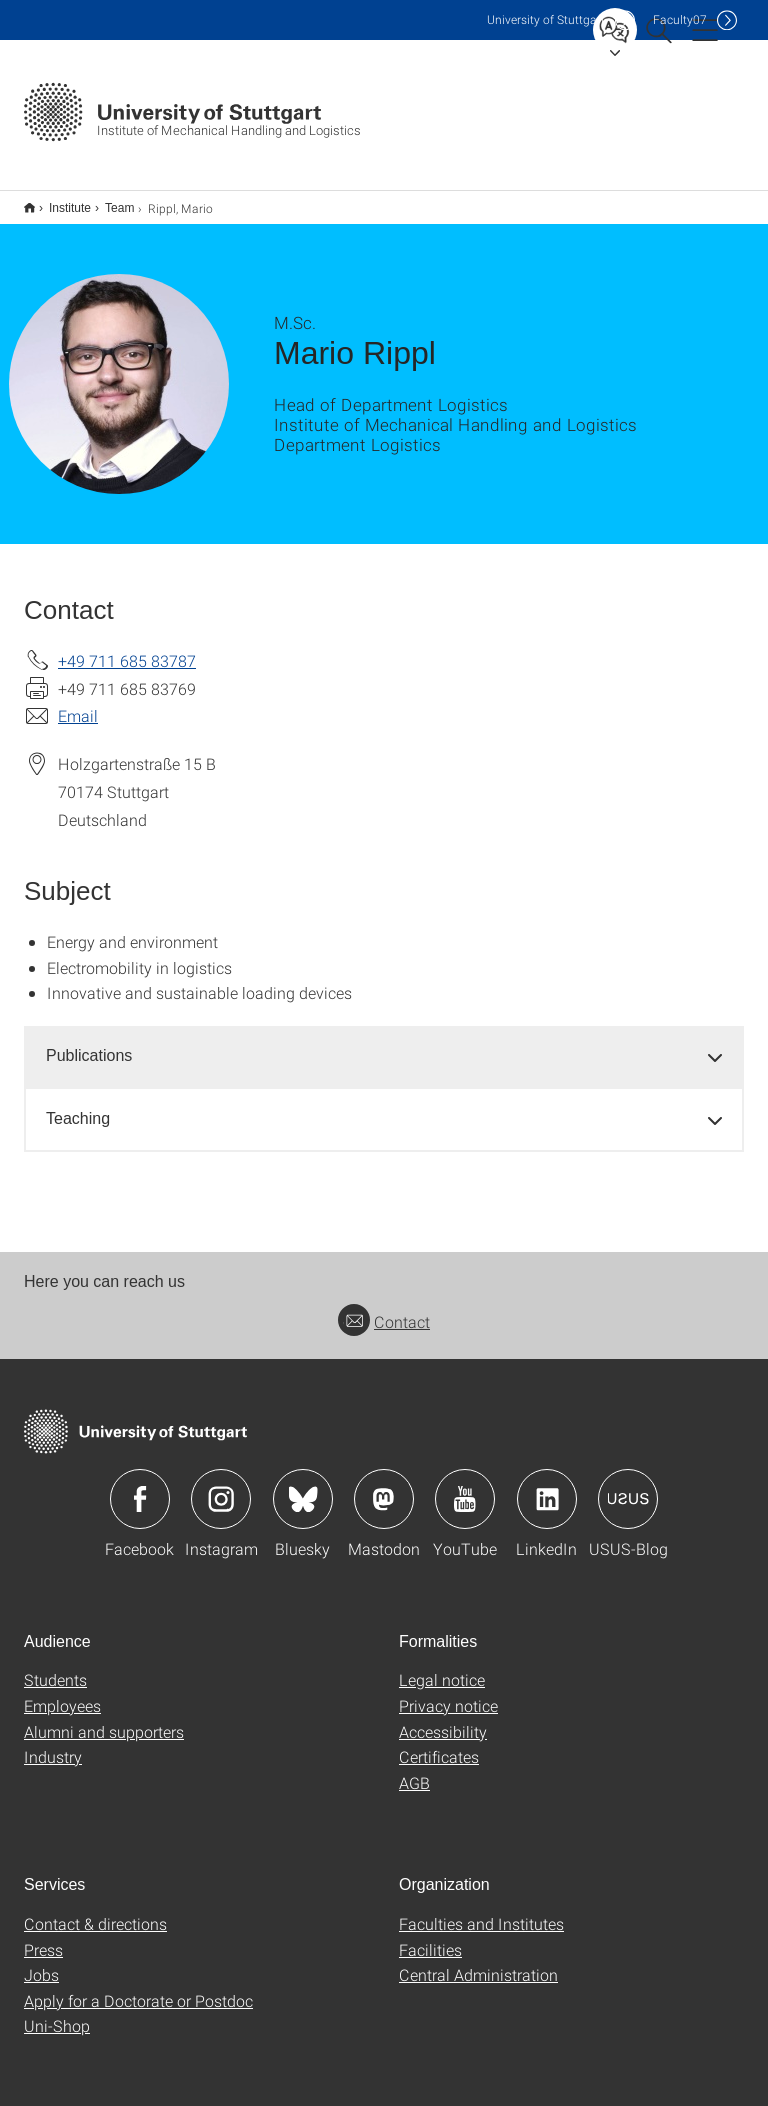 This screenshot has height=2106, width=768. What do you see at coordinates (53, 1743) in the screenshot?
I see `Industry` at bounding box center [53, 1743].